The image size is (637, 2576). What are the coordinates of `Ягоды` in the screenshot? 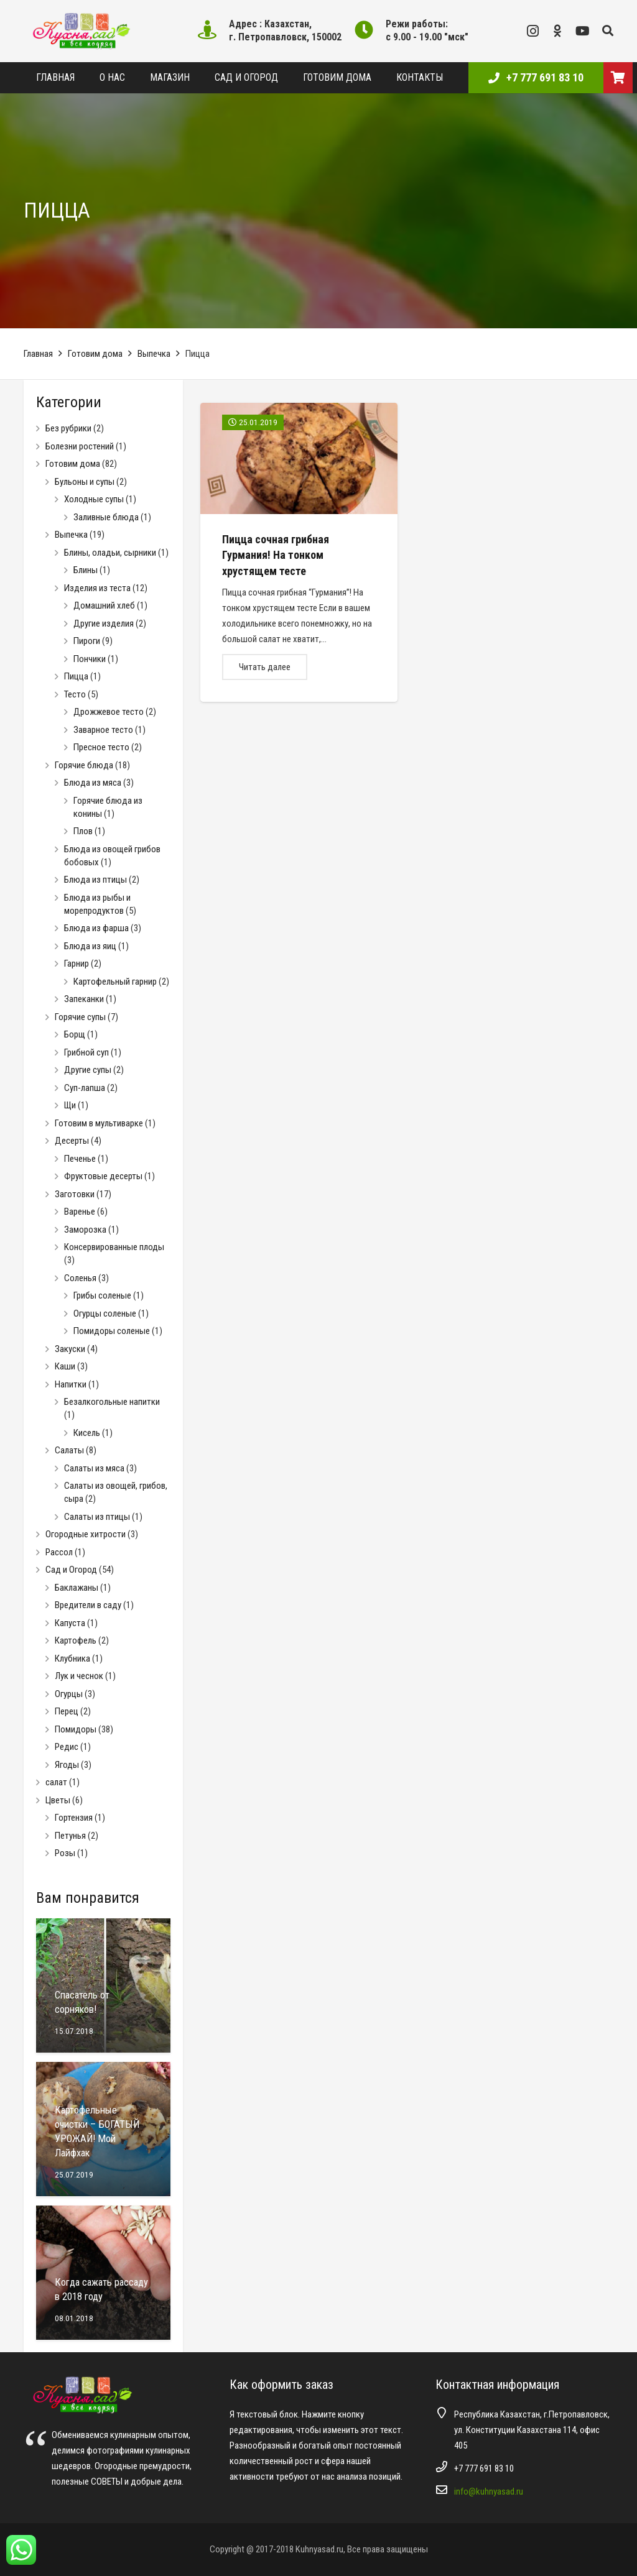 It's located at (67, 1764).